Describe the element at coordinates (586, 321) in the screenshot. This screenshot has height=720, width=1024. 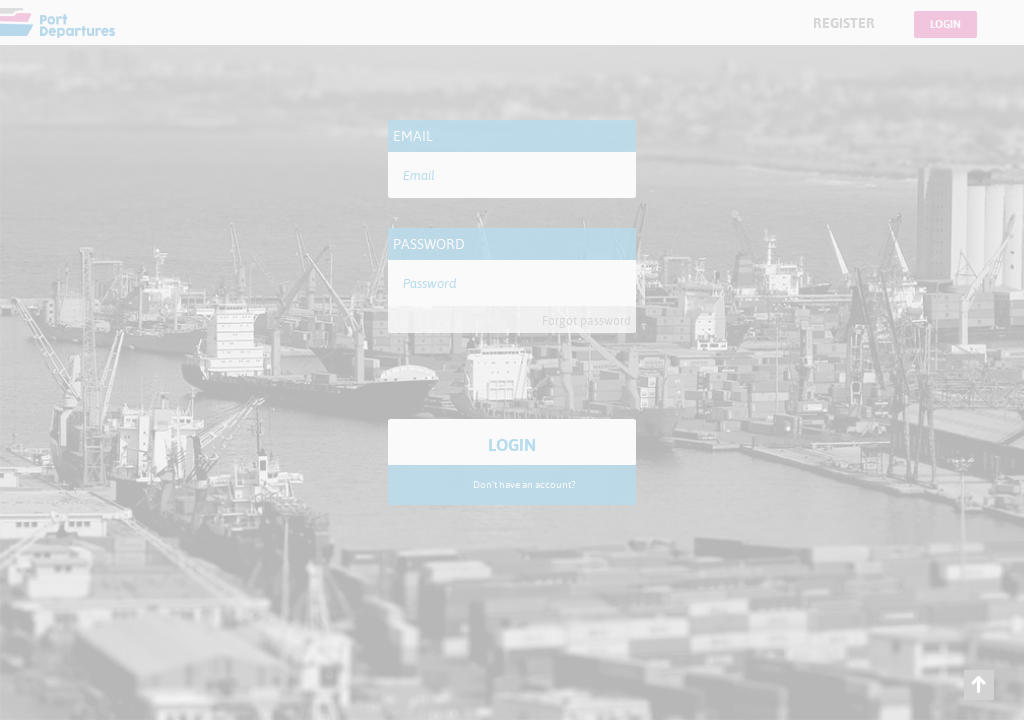
I see `Forgot password` at that location.